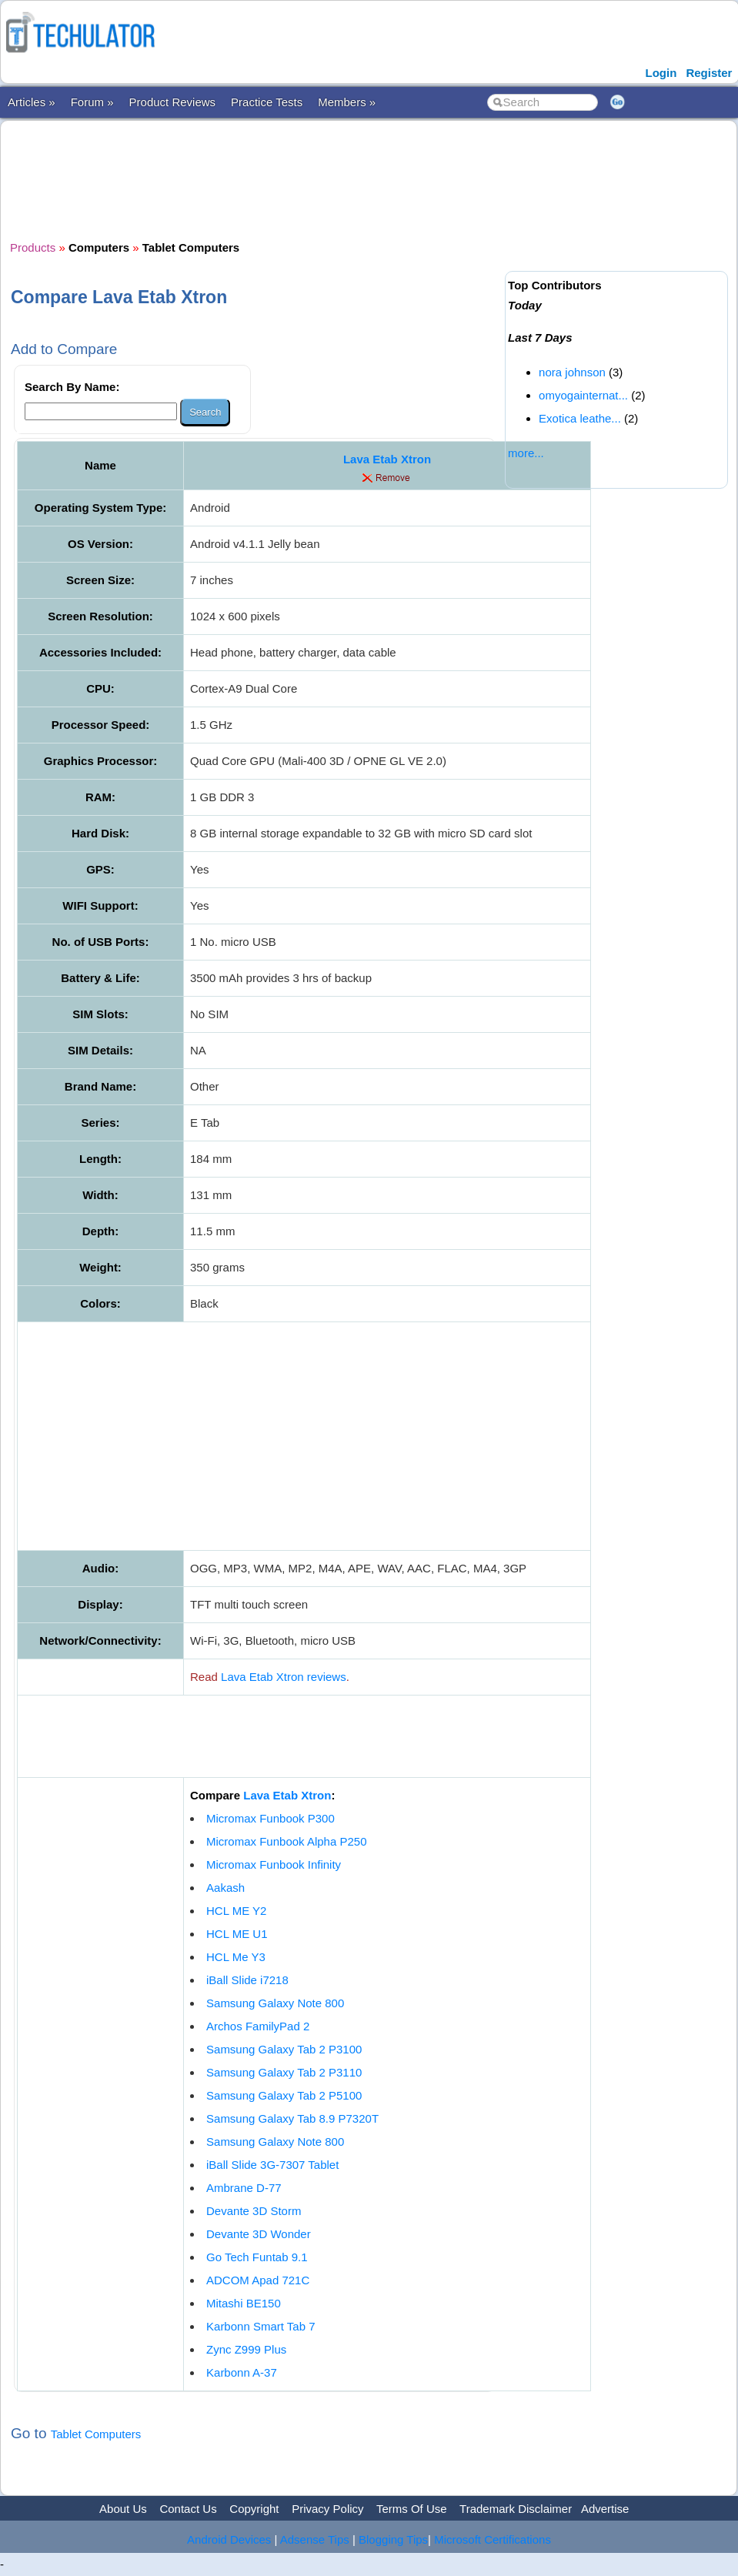 This screenshot has height=2576, width=738. What do you see at coordinates (235, 1956) in the screenshot?
I see `HCL Me Y3` at bounding box center [235, 1956].